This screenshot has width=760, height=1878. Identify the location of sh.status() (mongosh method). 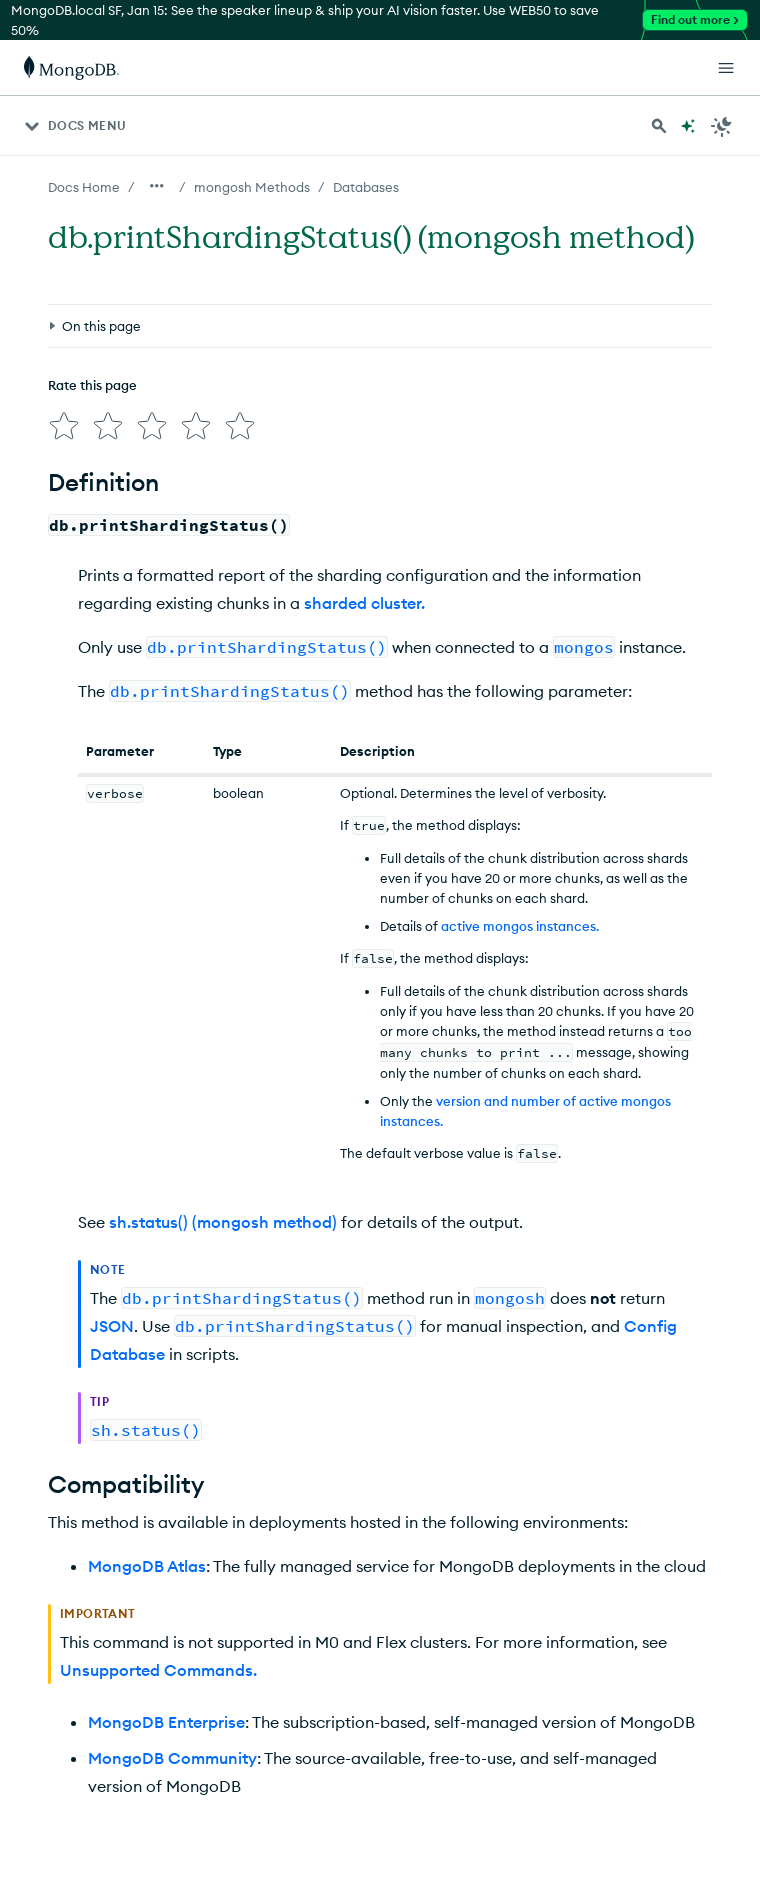
(223, 1214).